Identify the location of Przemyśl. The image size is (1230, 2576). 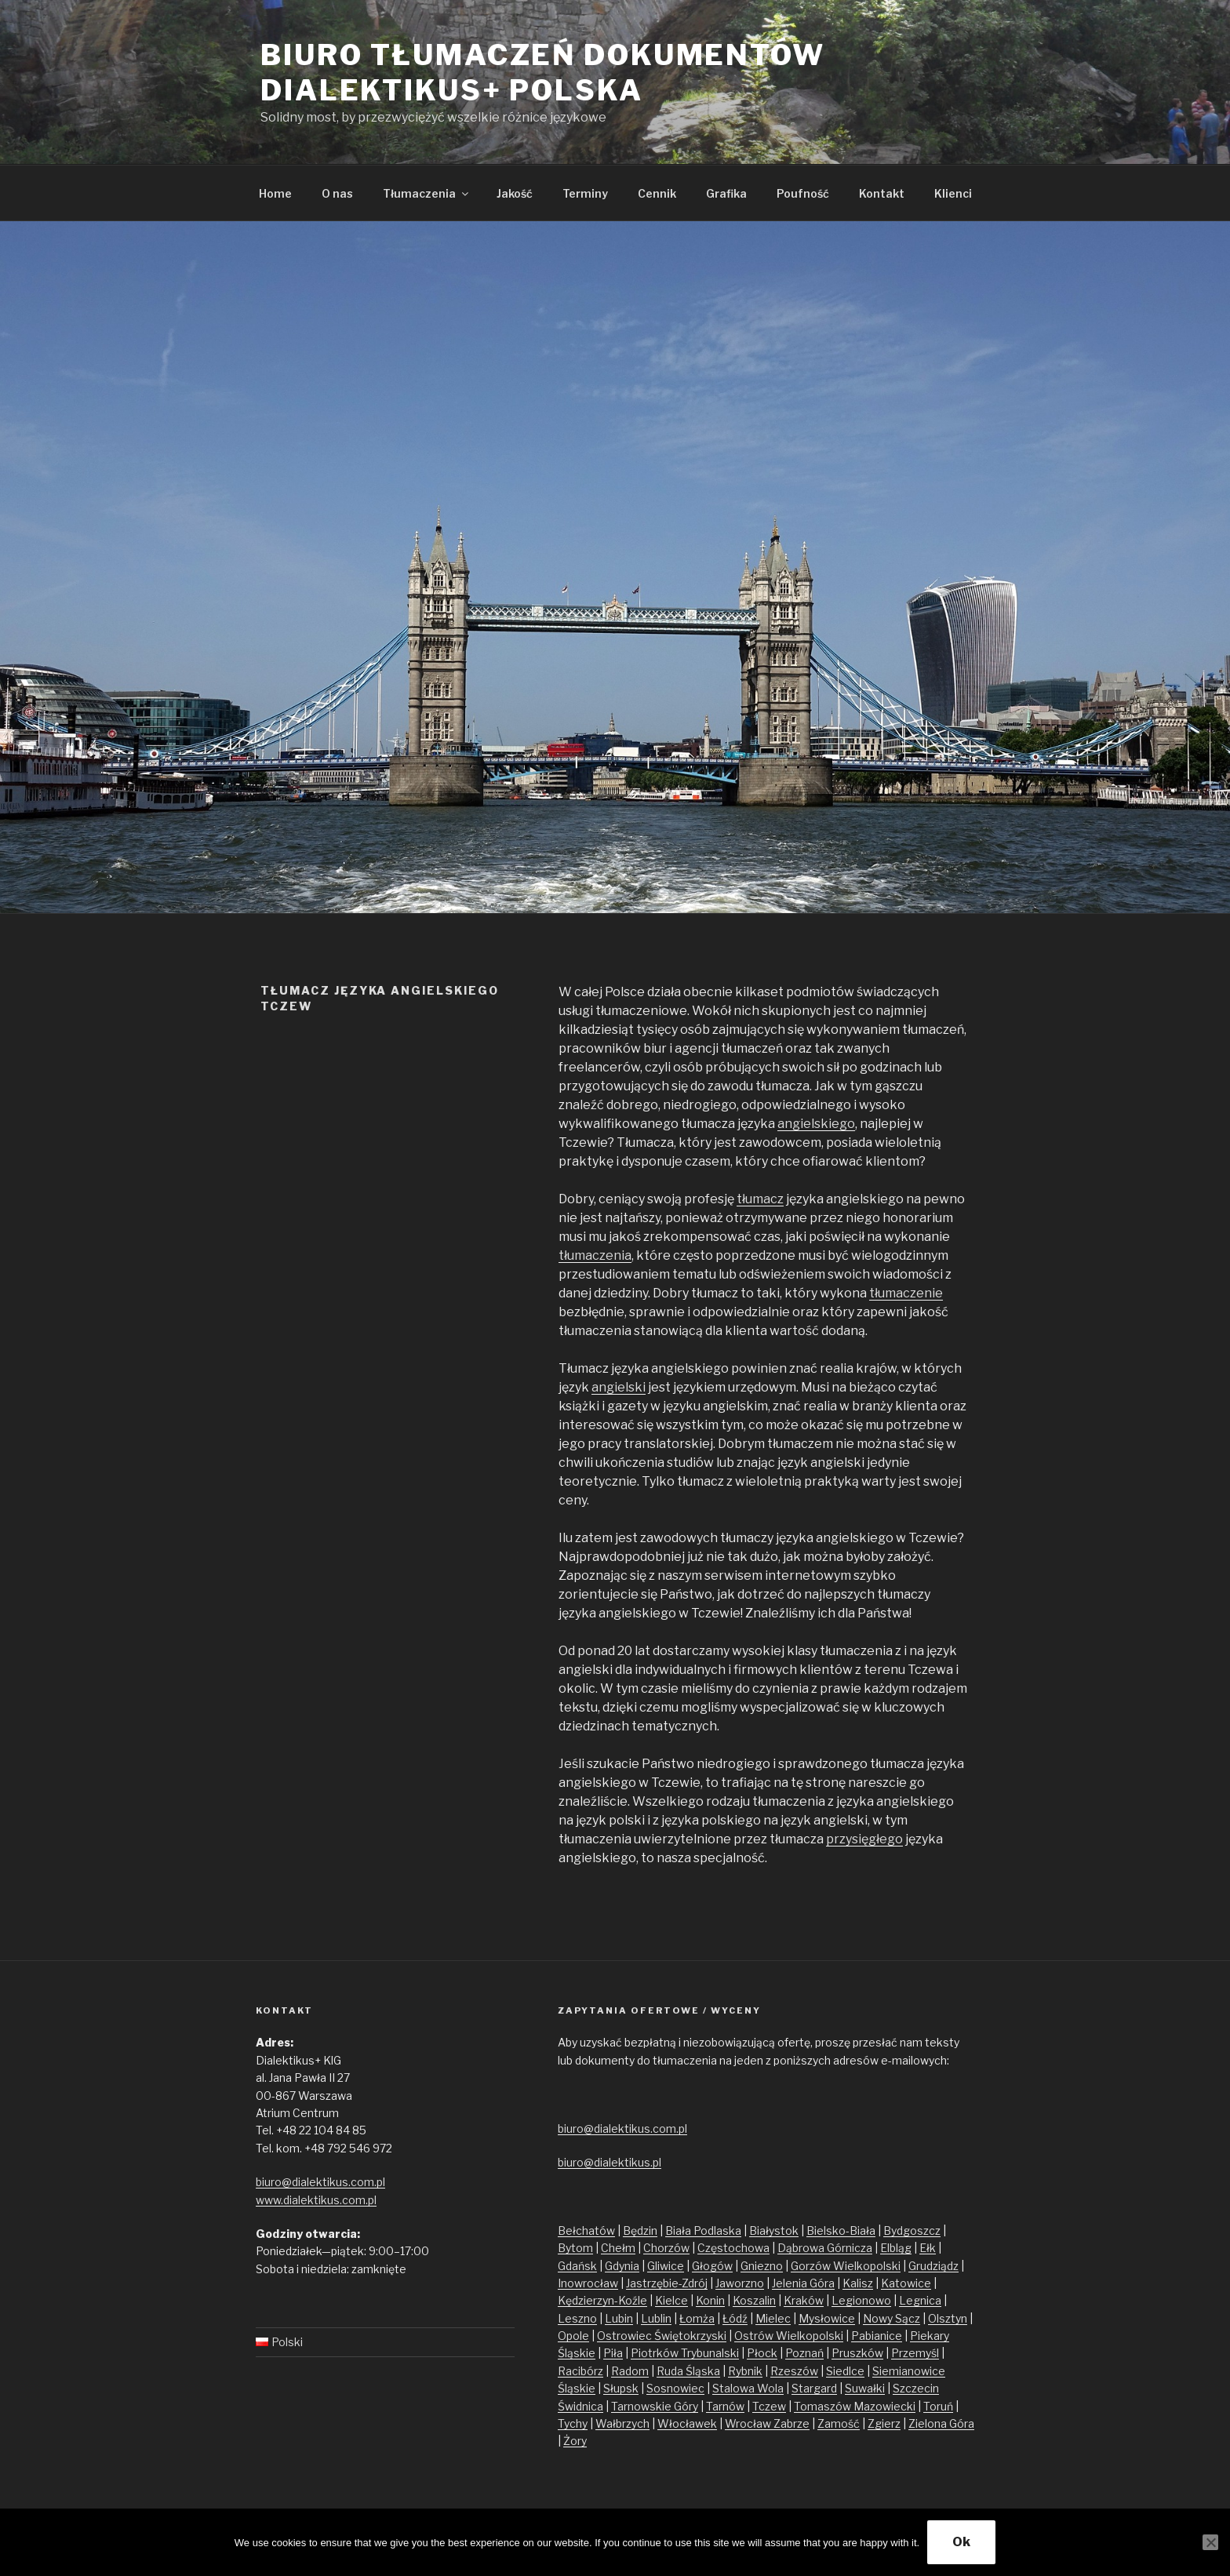
(915, 2353).